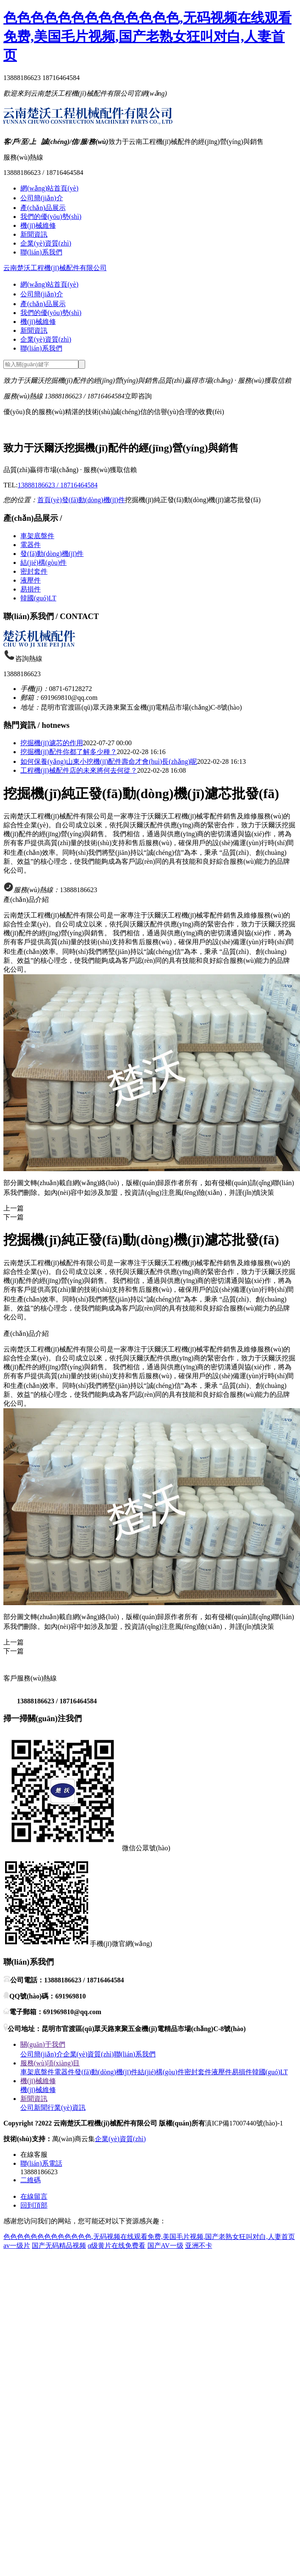 The image size is (300, 2576). I want to click on 新聞資訊, so click(33, 234).